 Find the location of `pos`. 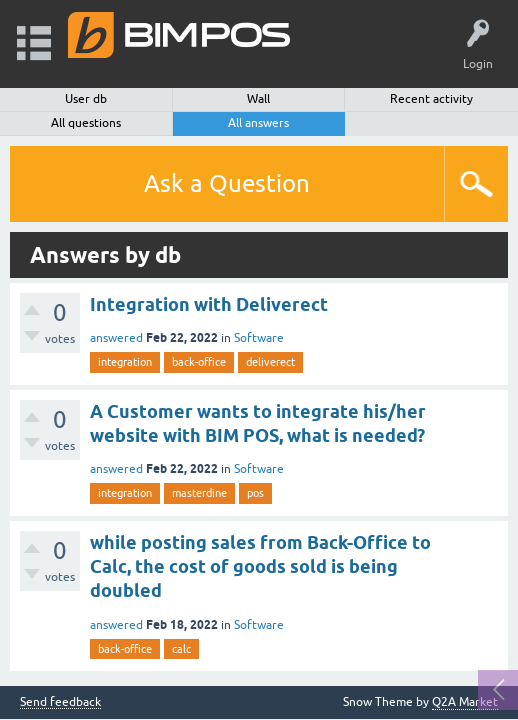

pos is located at coordinates (255, 493).